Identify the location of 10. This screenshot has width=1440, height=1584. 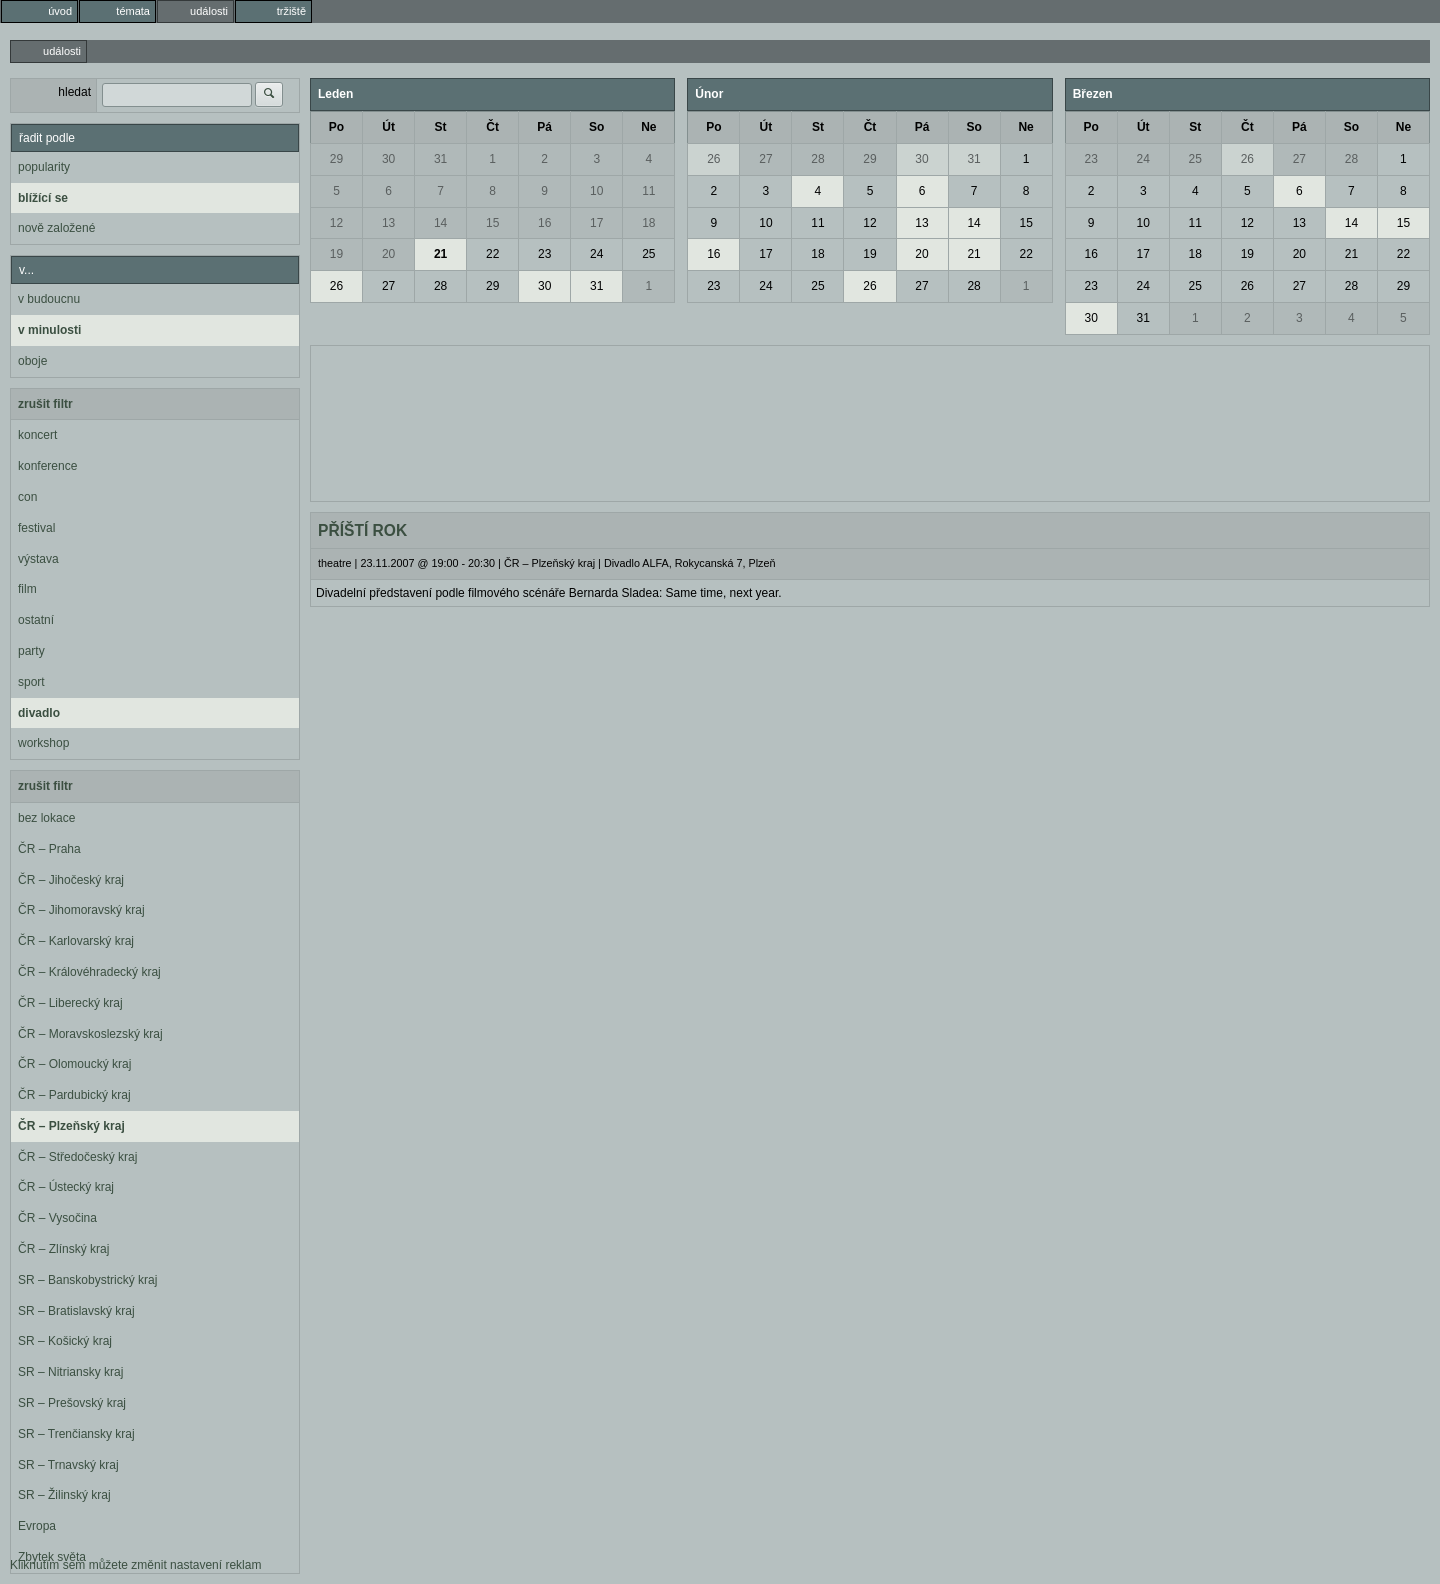
(596, 191).